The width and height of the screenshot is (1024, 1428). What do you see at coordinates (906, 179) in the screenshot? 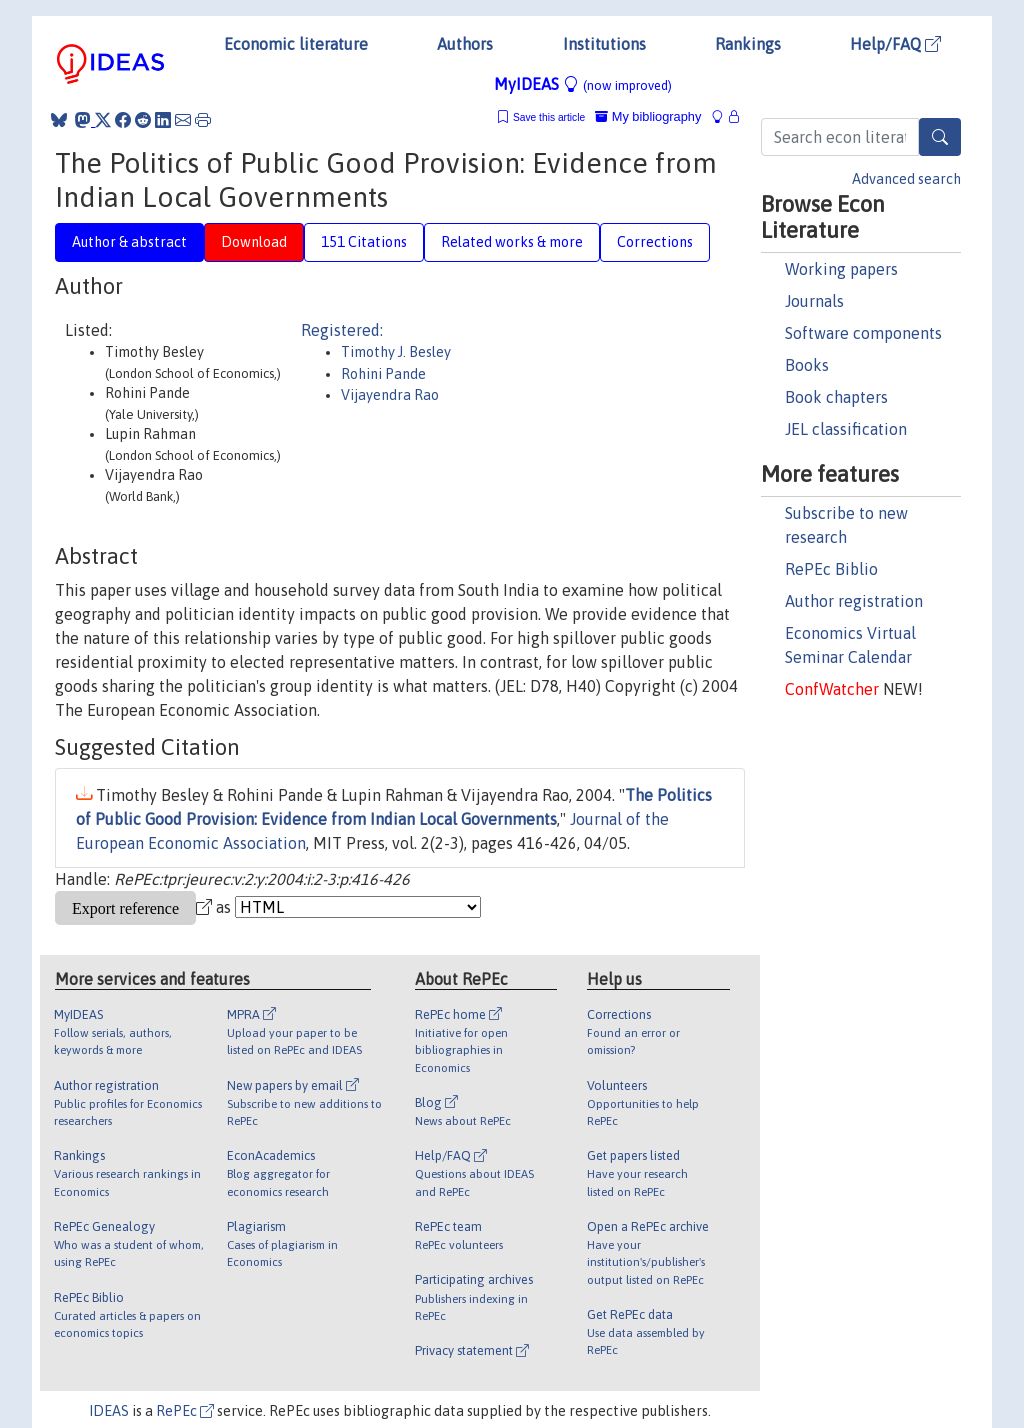
I see `Advanced search` at bounding box center [906, 179].